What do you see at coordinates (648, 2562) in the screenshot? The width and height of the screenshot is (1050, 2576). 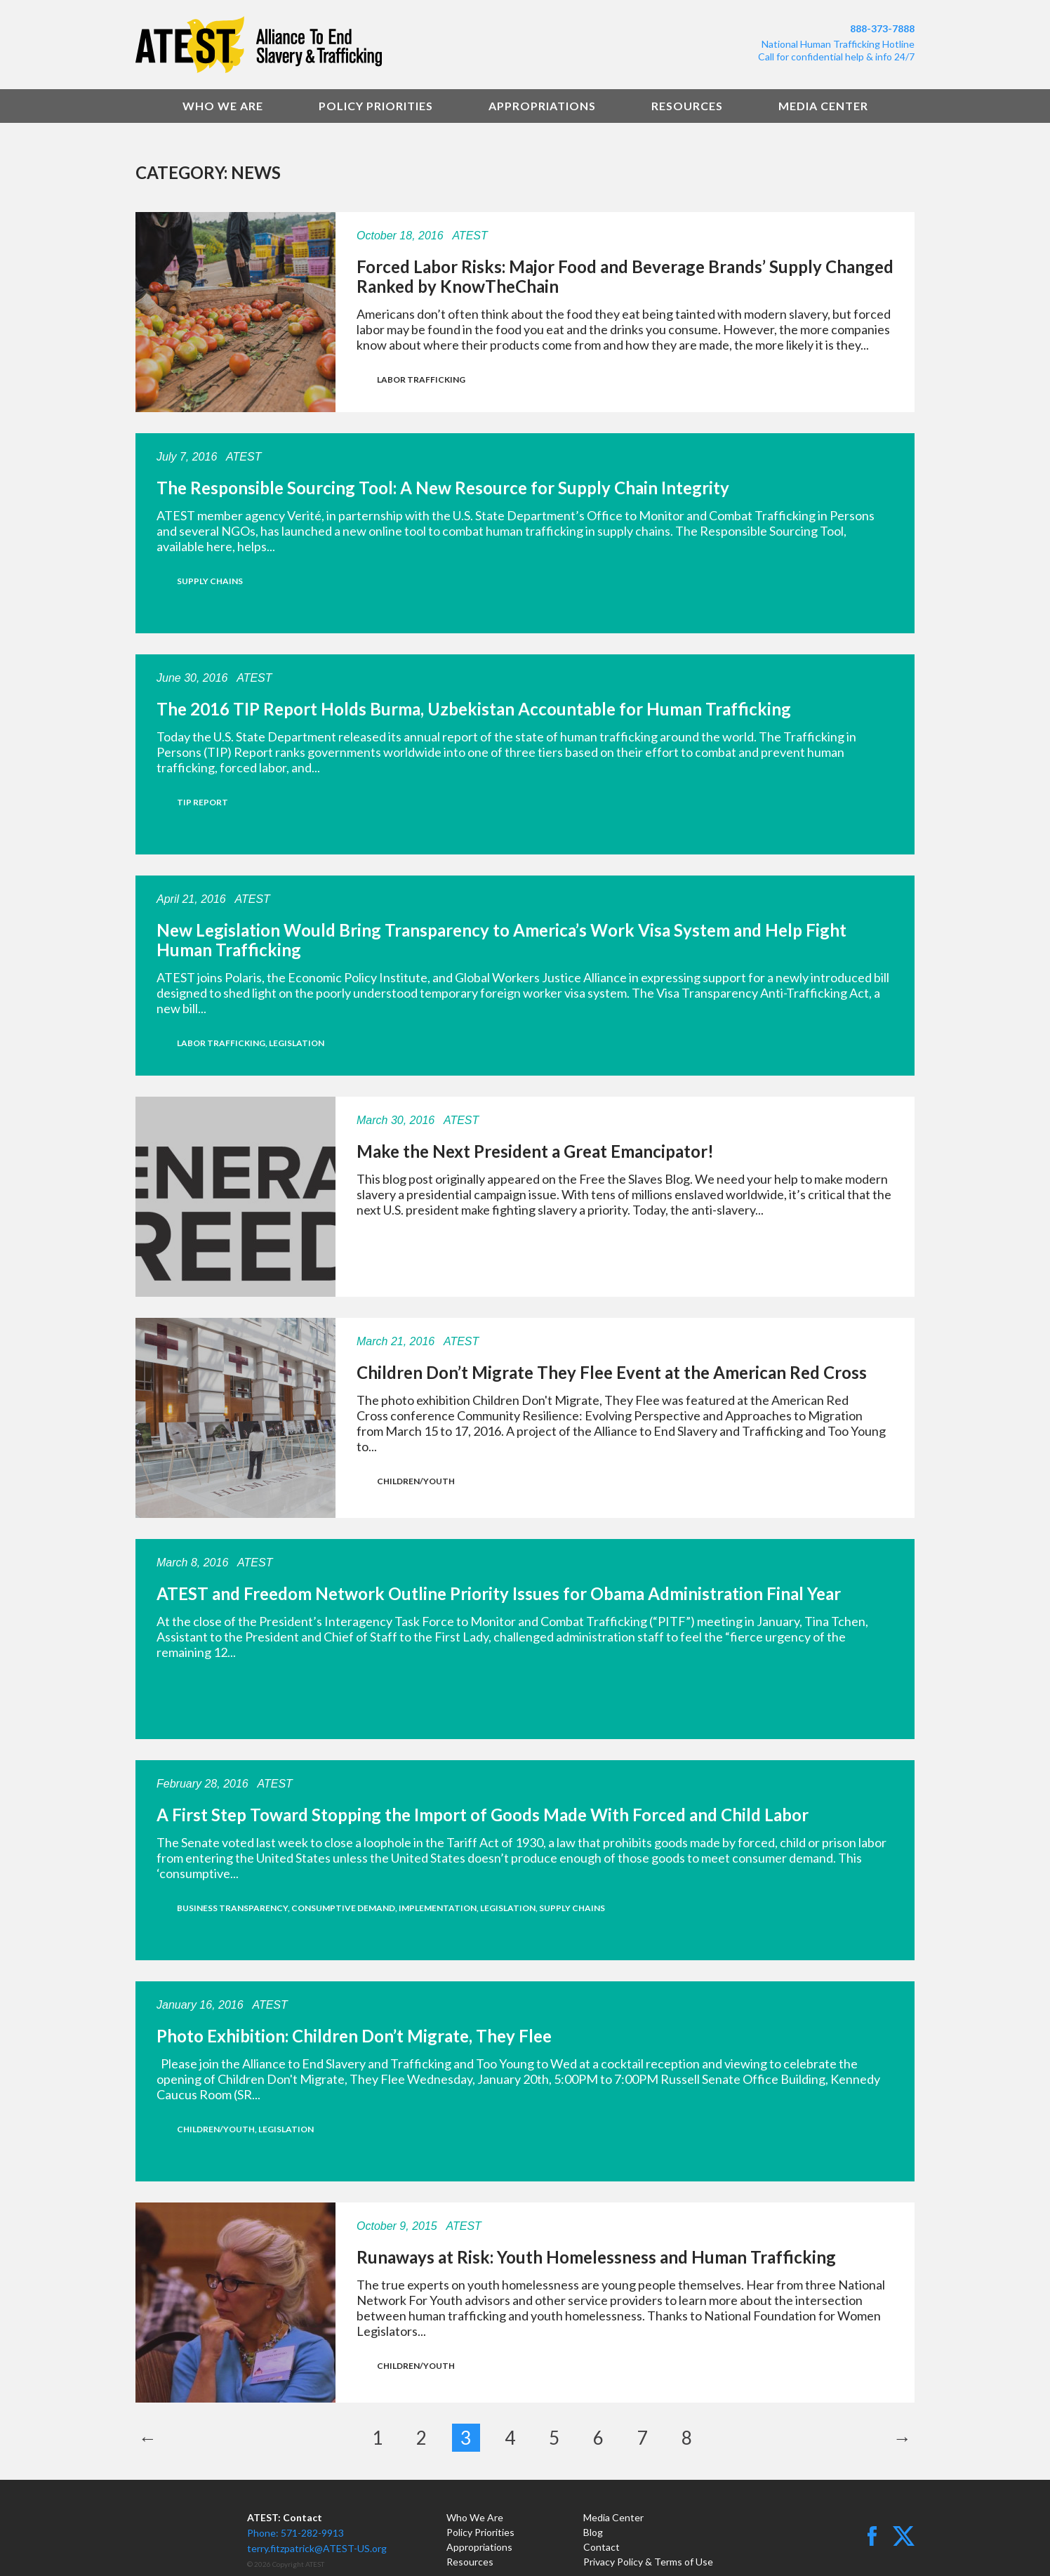 I see `Privacy Policy & Terms of Use` at bounding box center [648, 2562].